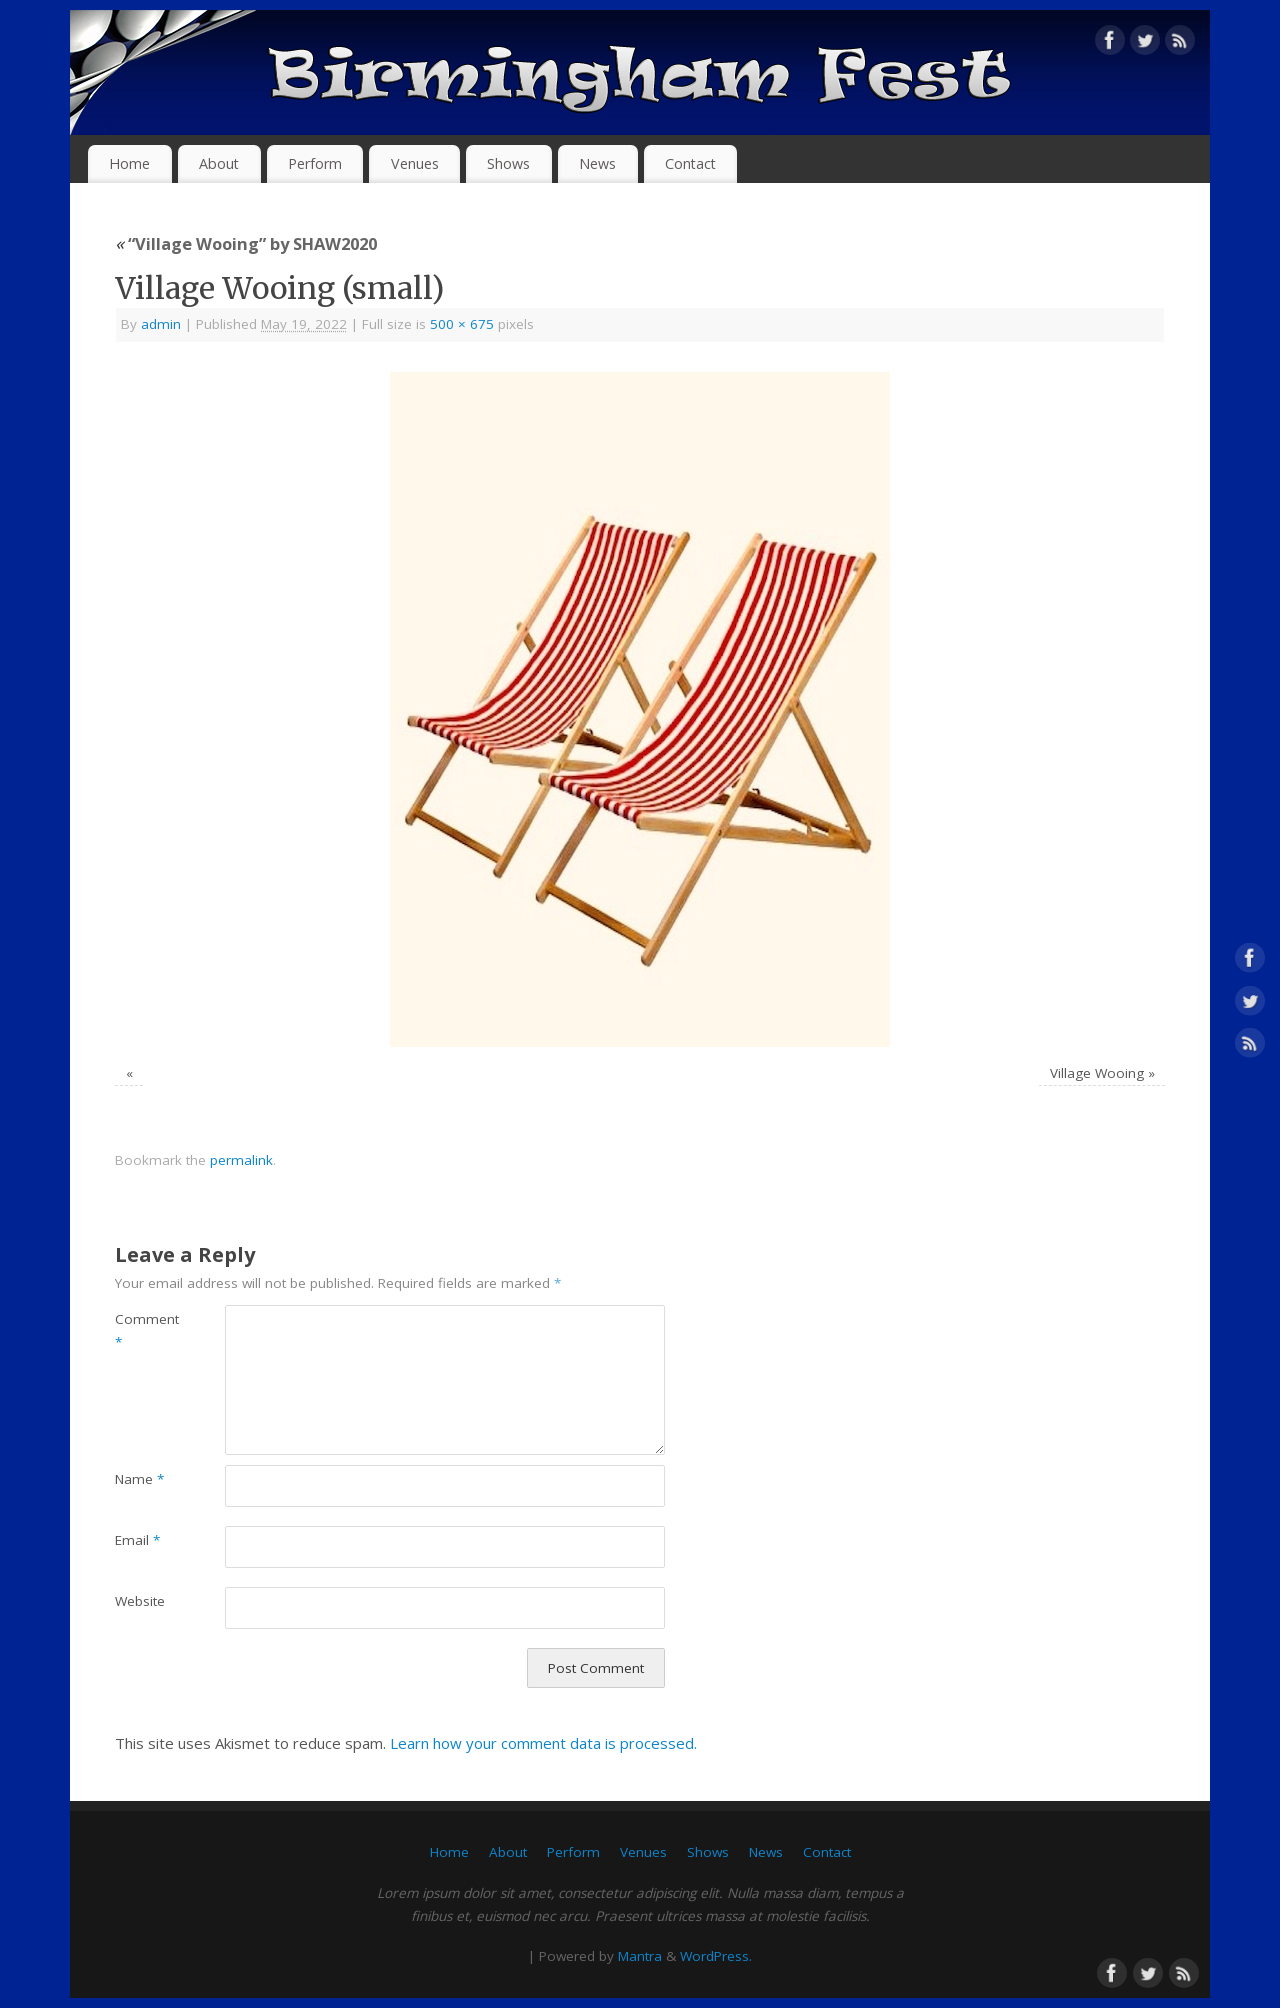 The width and height of the screenshot is (1280, 2008). Describe the element at coordinates (161, 324) in the screenshot. I see `admin` at that location.